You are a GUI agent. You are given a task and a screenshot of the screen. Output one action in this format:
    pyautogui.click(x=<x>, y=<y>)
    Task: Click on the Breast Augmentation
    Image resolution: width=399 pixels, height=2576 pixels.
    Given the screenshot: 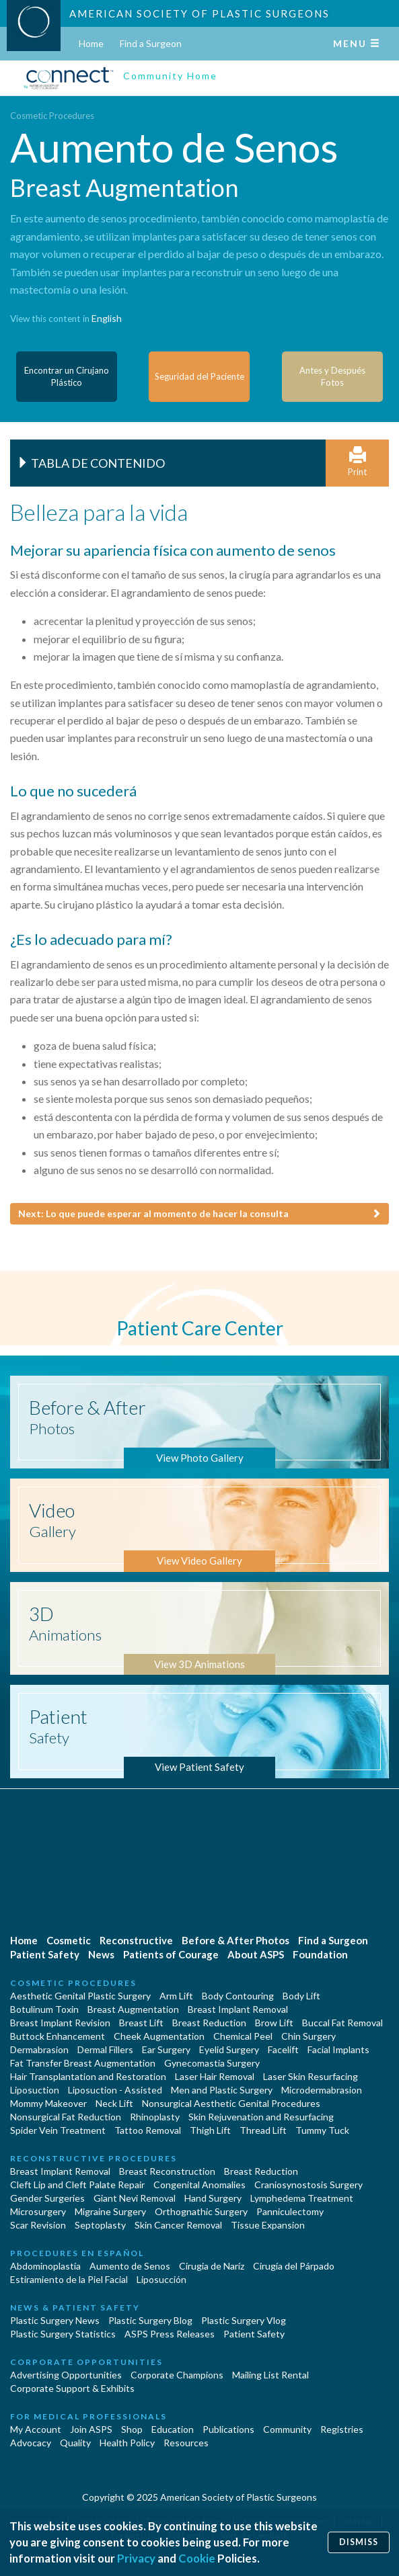 What is the action you would take?
    pyautogui.click(x=133, y=2009)
    